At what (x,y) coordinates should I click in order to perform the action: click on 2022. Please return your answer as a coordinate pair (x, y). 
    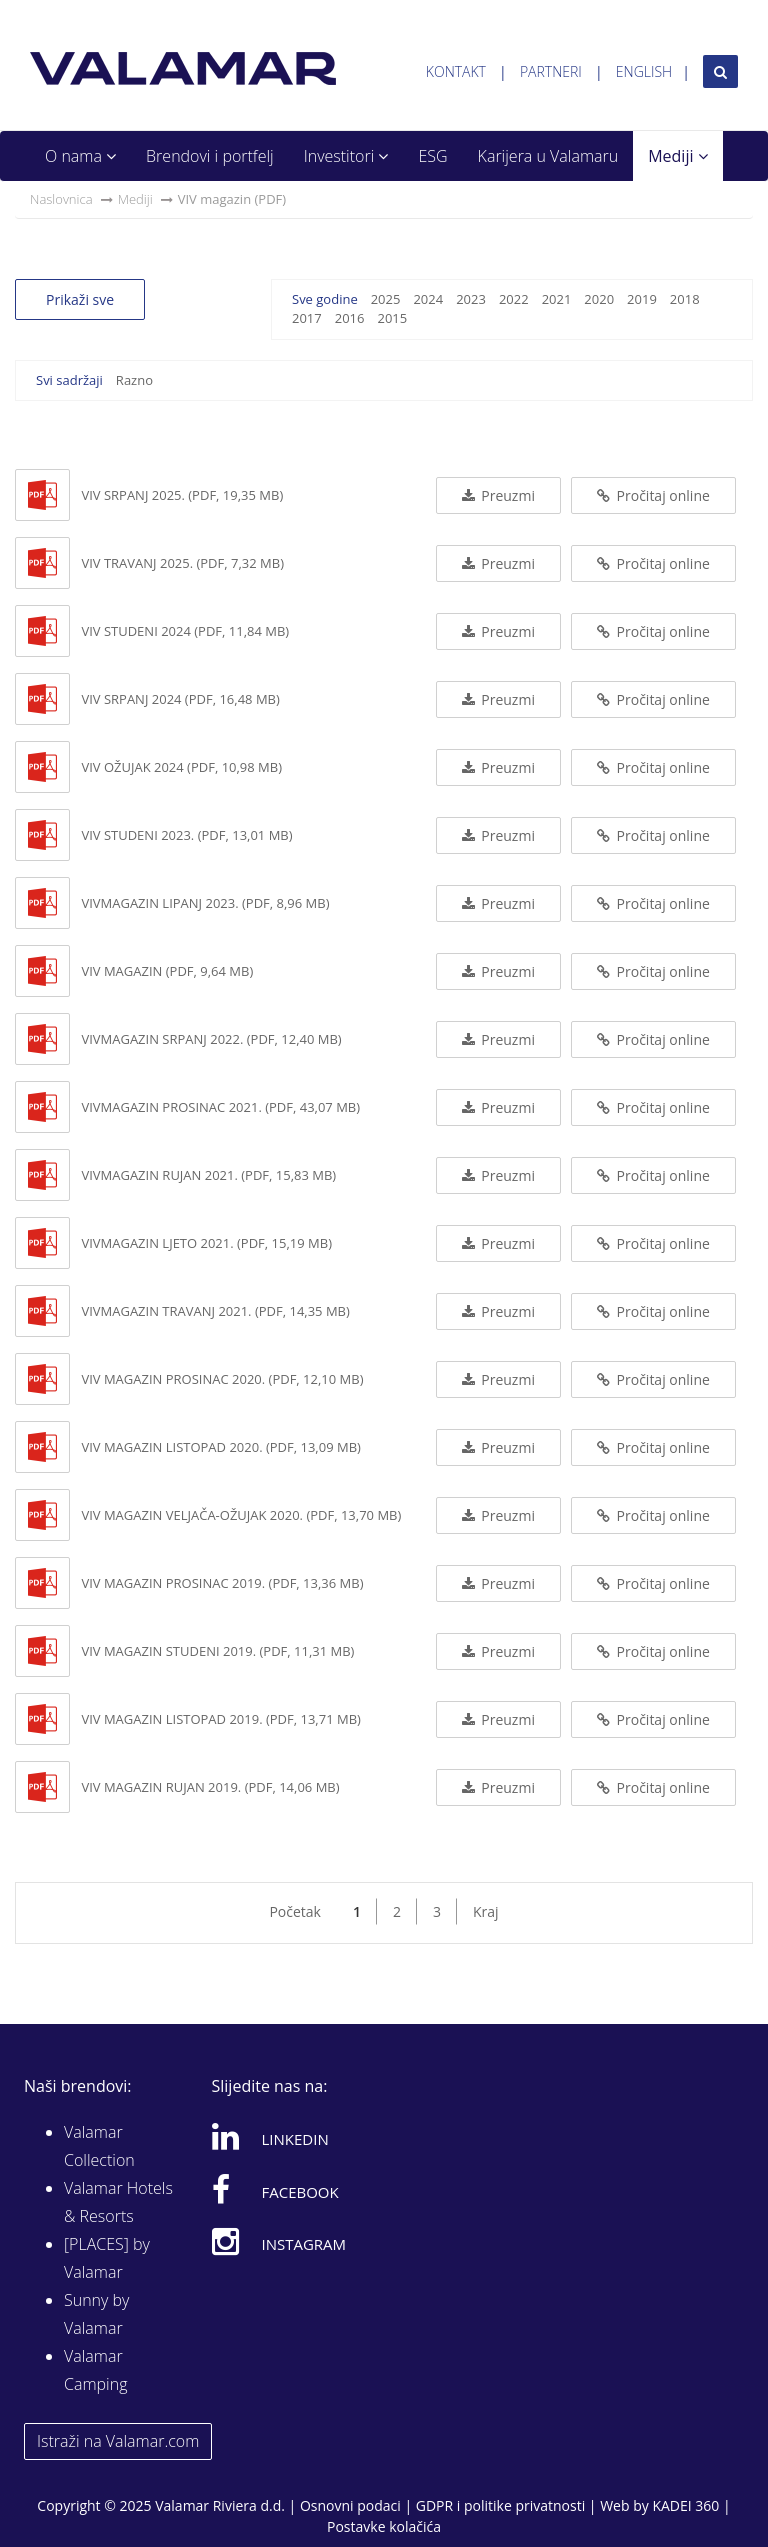
    Looking at the image, I should click on (514, 299).